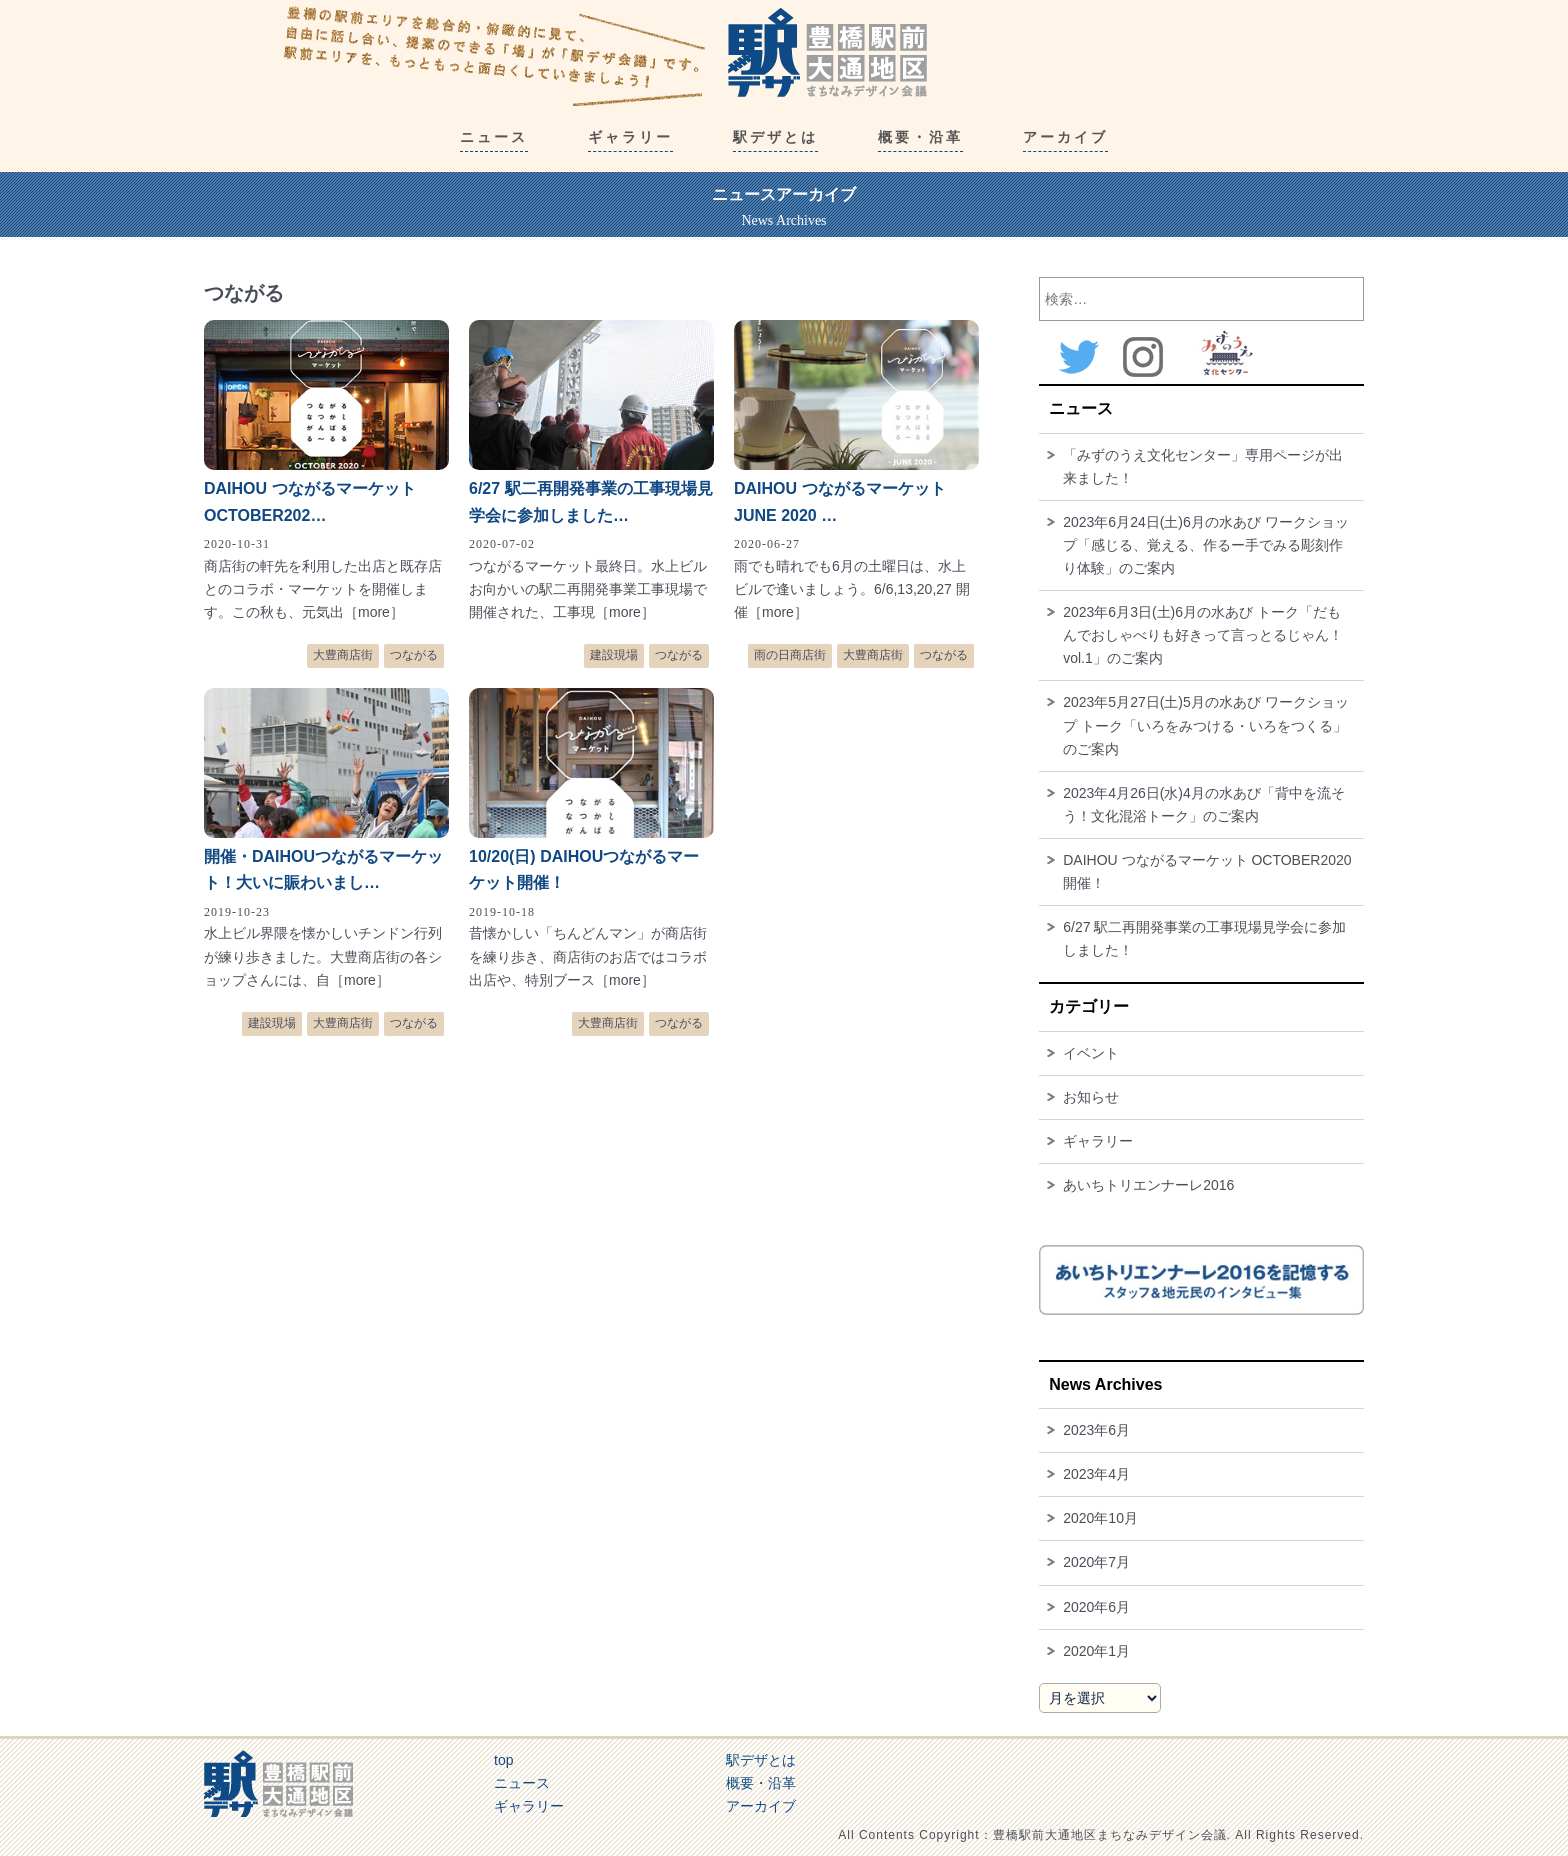 The image size is (1568, 1856). Describe the element at coordinates (1091, 1097) in the screenshot. I see `お知らせ` at that location.